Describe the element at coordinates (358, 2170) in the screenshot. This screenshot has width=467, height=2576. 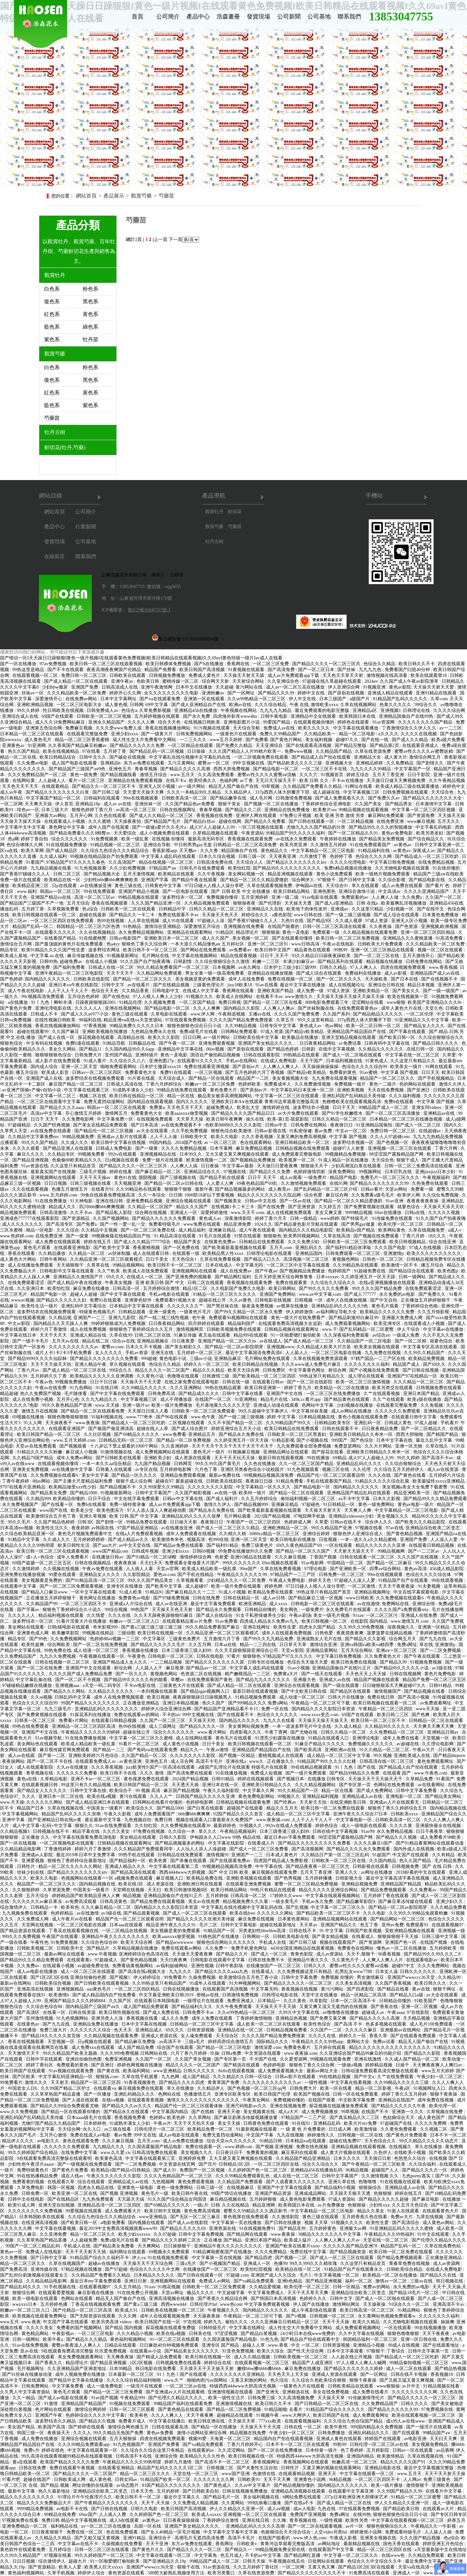
I see `96精品视频` at that location.